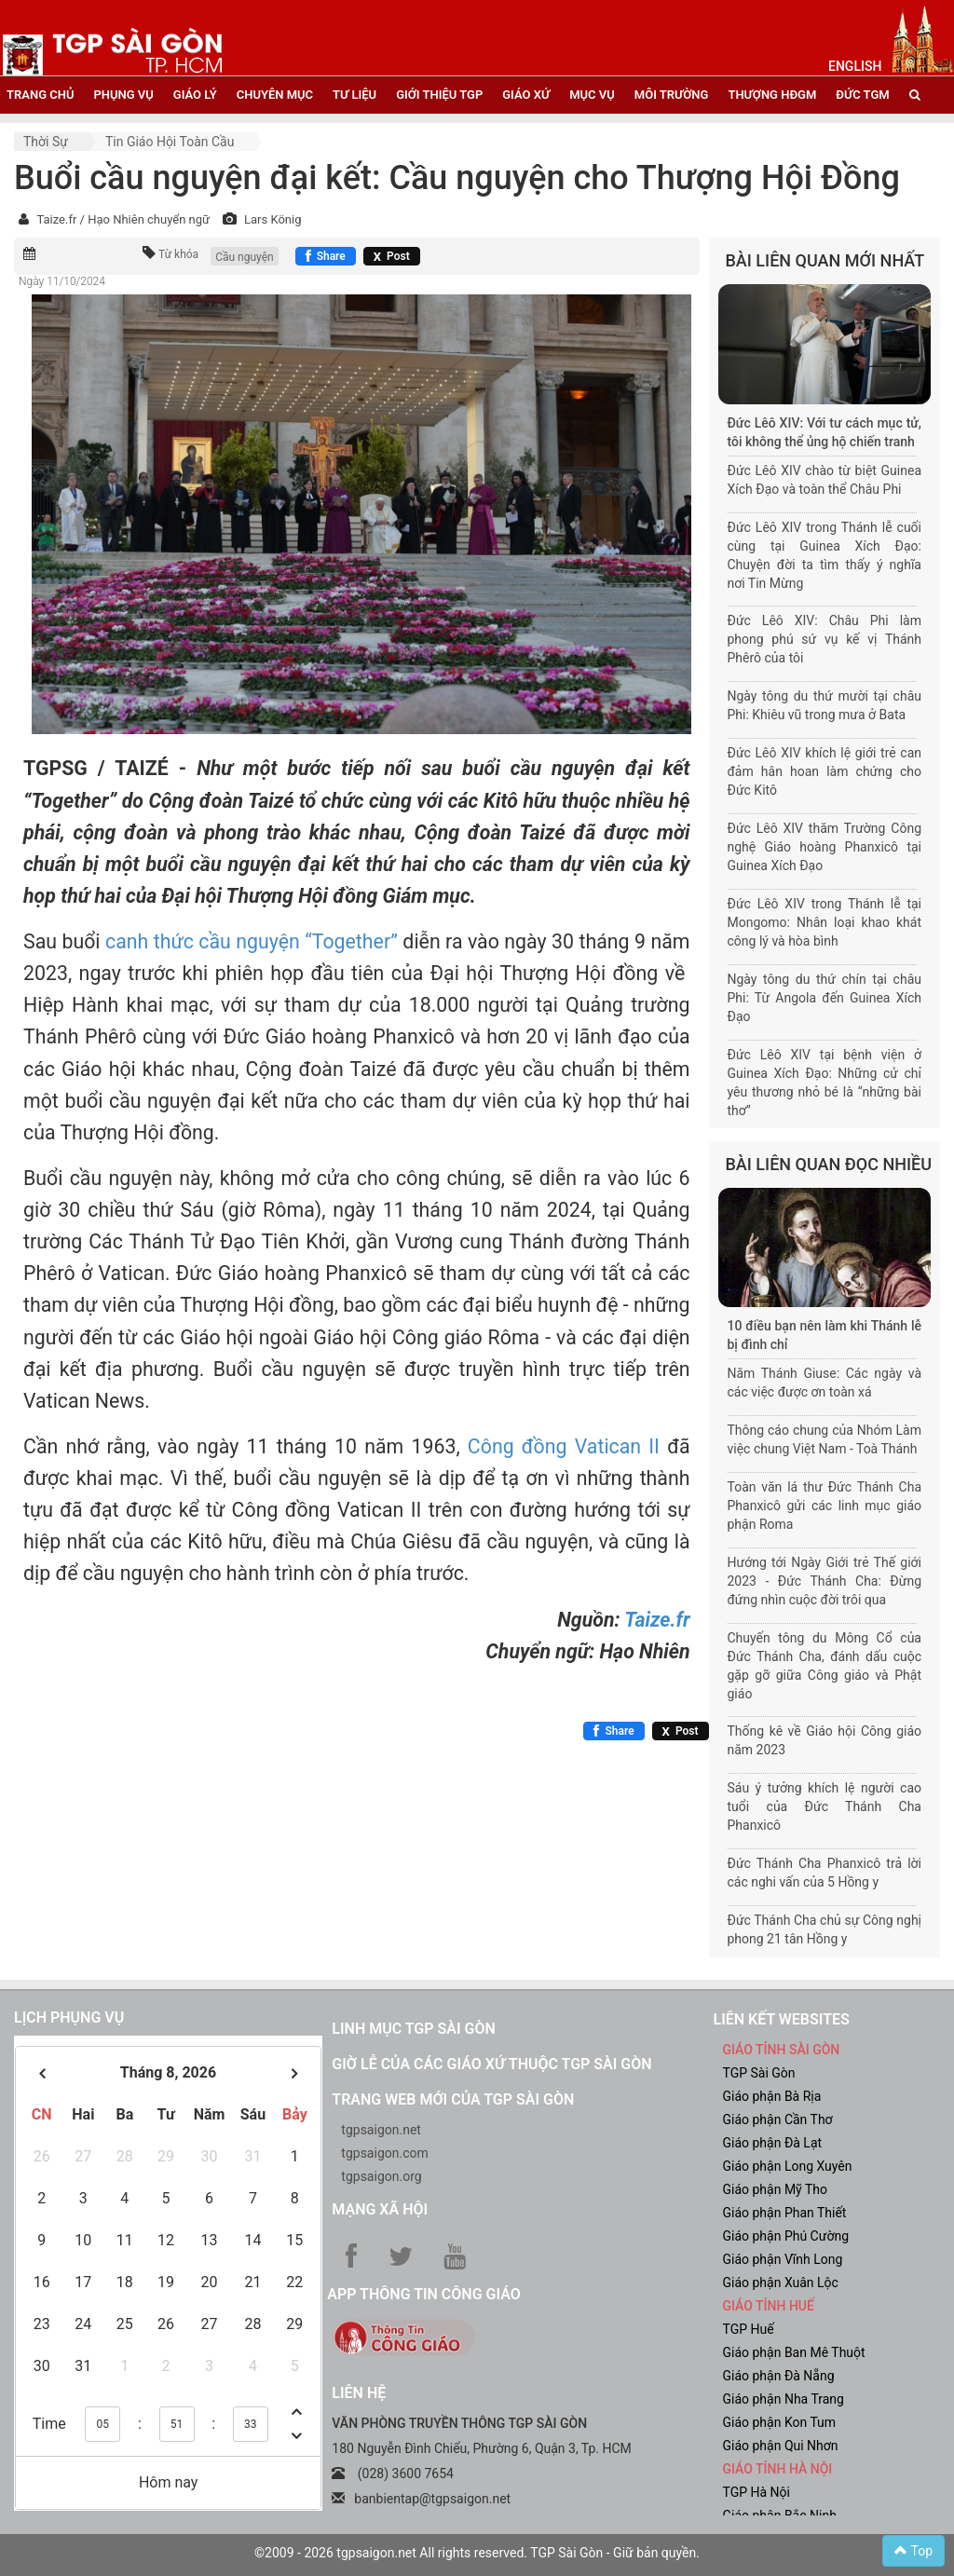  What do you see at coordinates (671, 95) in the screenshot?
I see `Môi trường` at bounding box center [671, 95].